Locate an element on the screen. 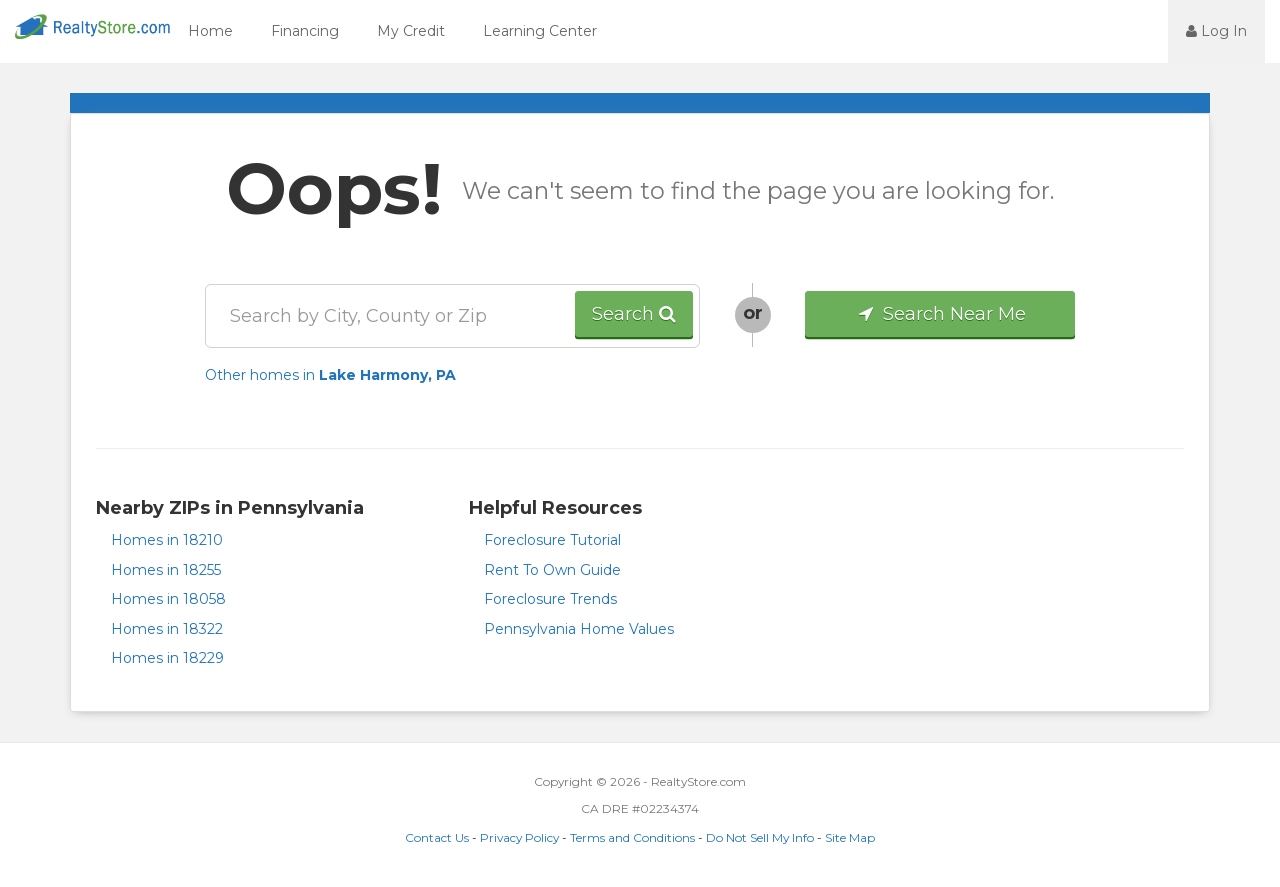  Contact Us is located at coordinates (437, 837).